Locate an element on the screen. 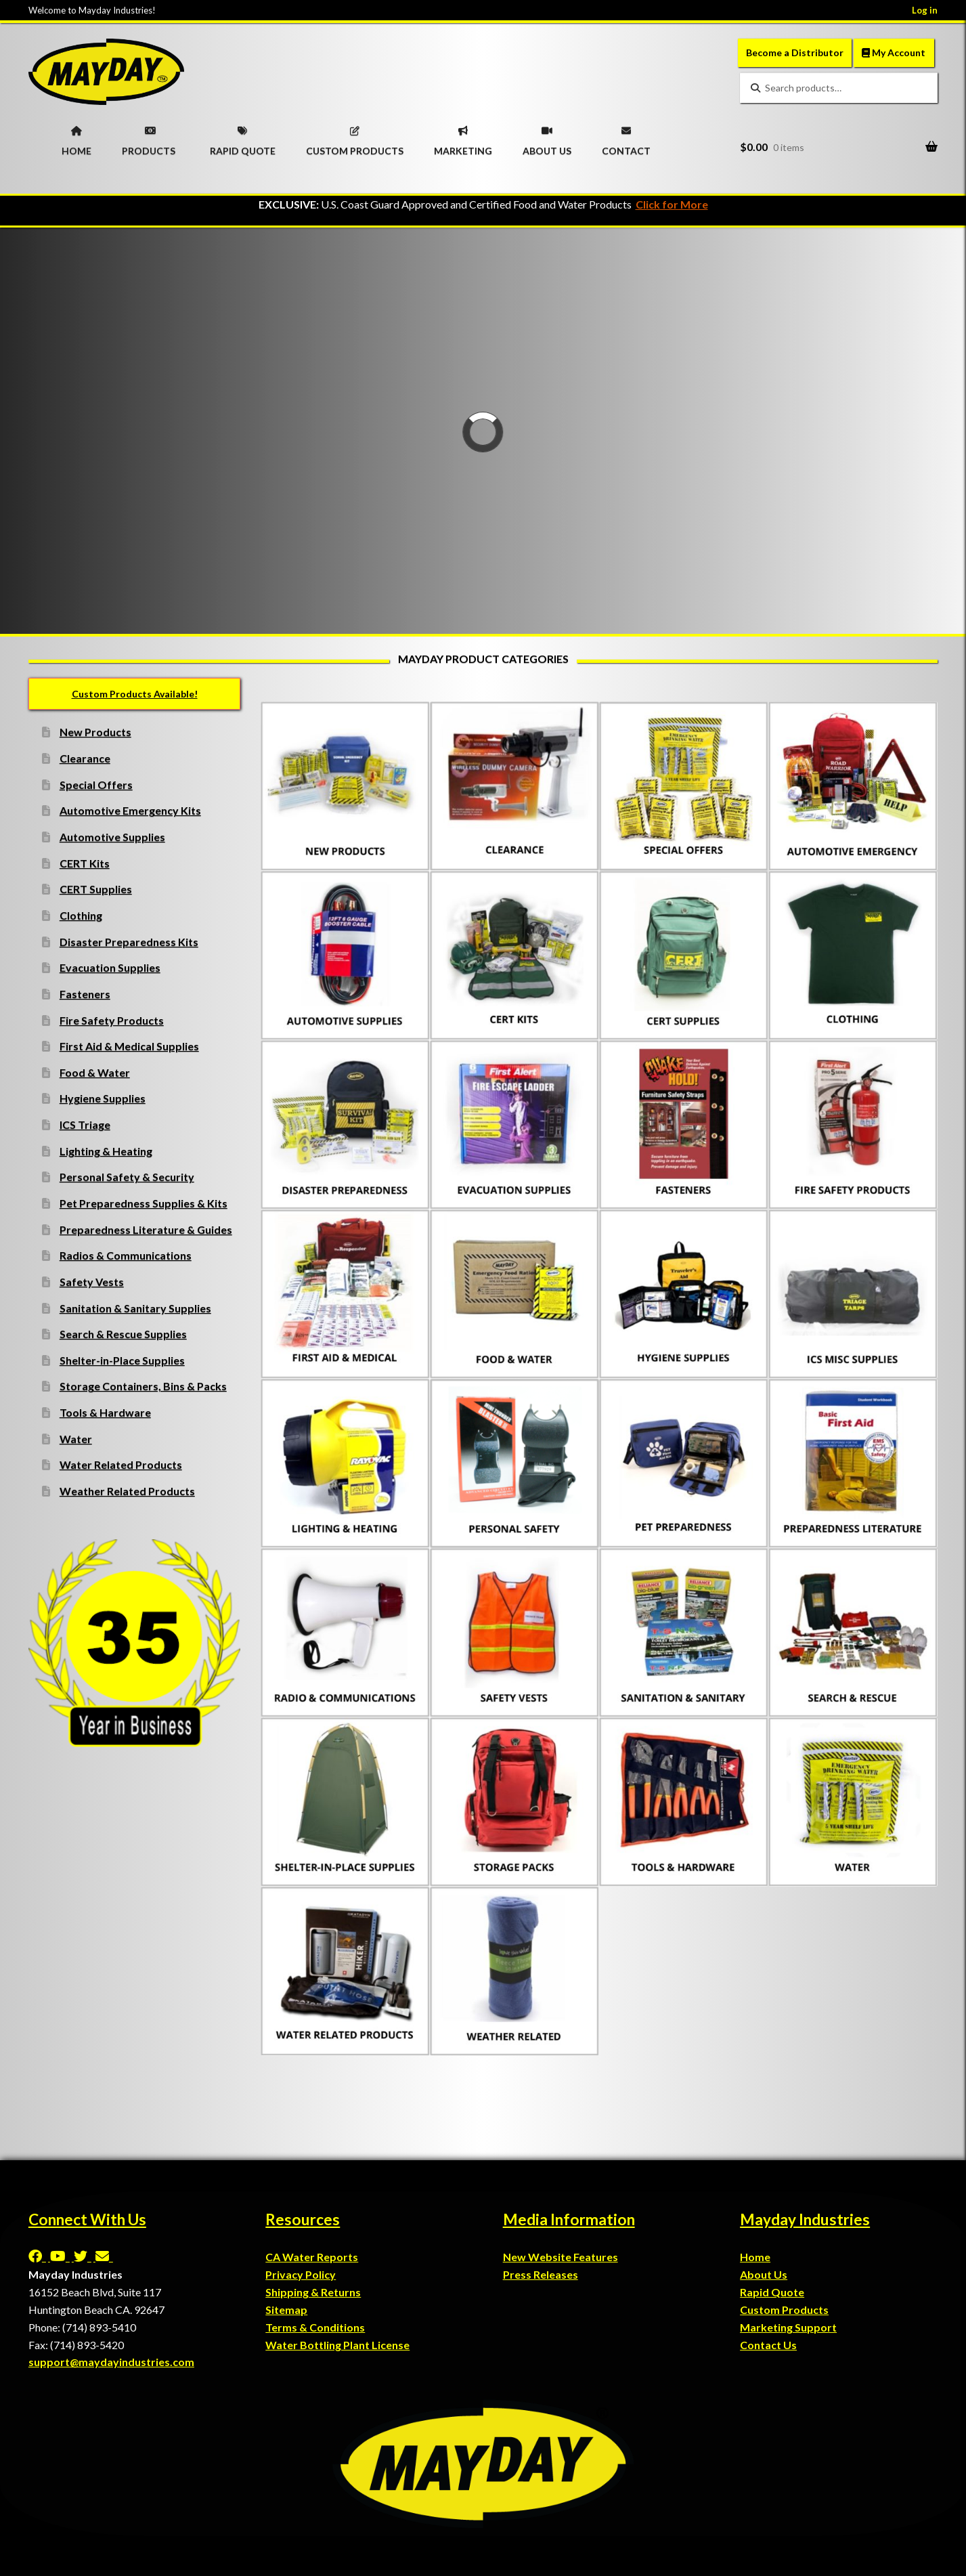 The image size is (966, 2576). Search & Rescue Supplies is located at coordinates (123, 1333).